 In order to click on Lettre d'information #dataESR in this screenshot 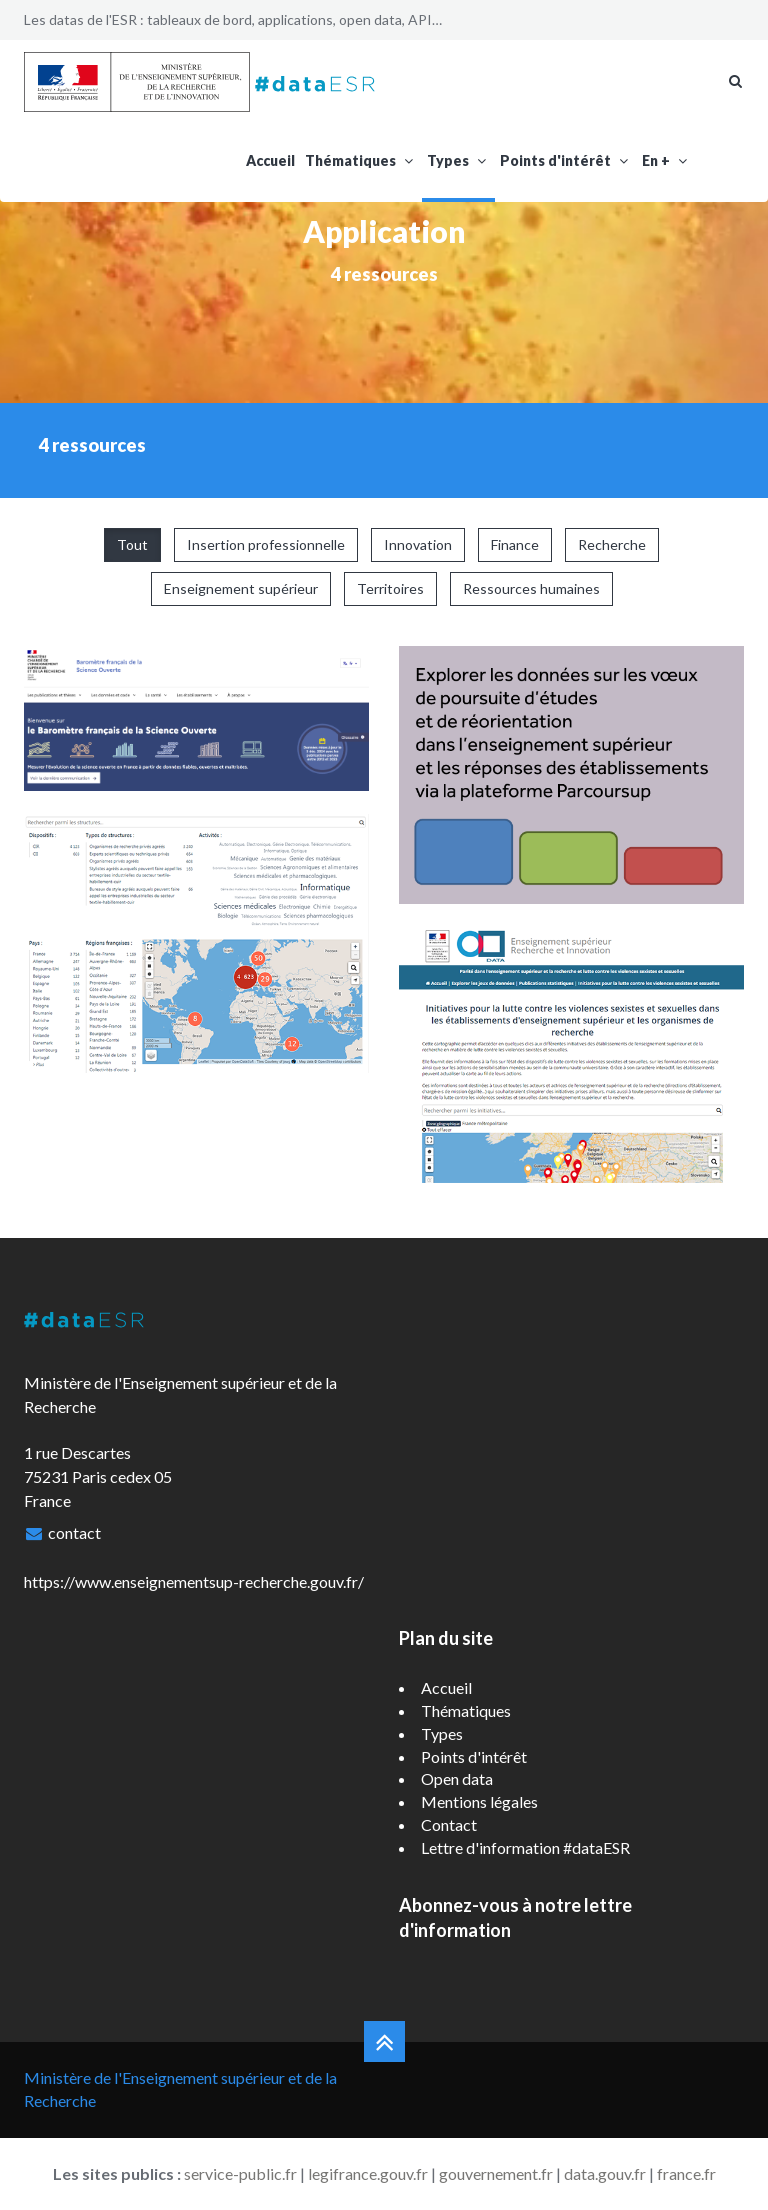, I will do `click(525, 1847)`.